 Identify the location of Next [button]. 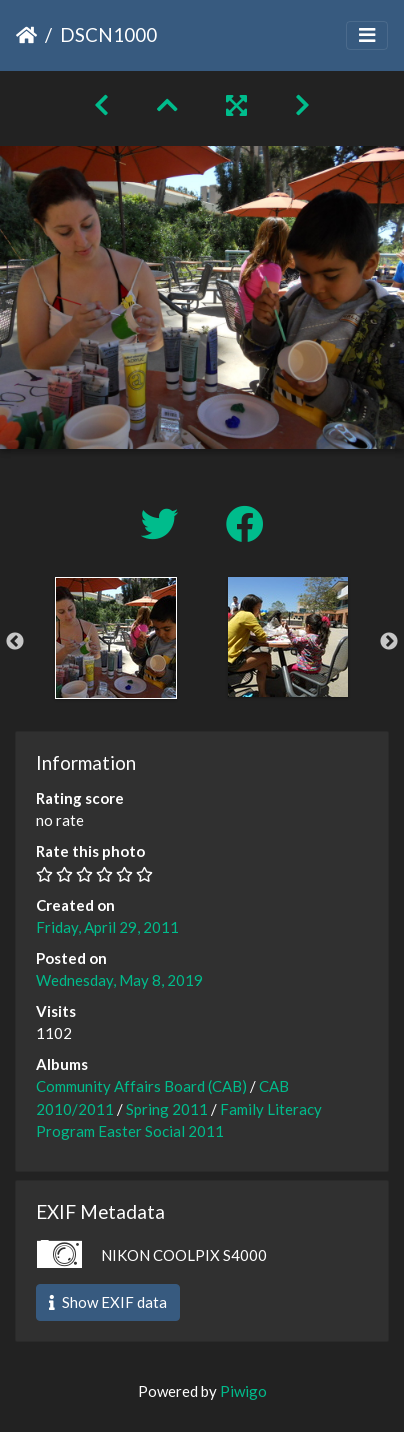
(389, 642).